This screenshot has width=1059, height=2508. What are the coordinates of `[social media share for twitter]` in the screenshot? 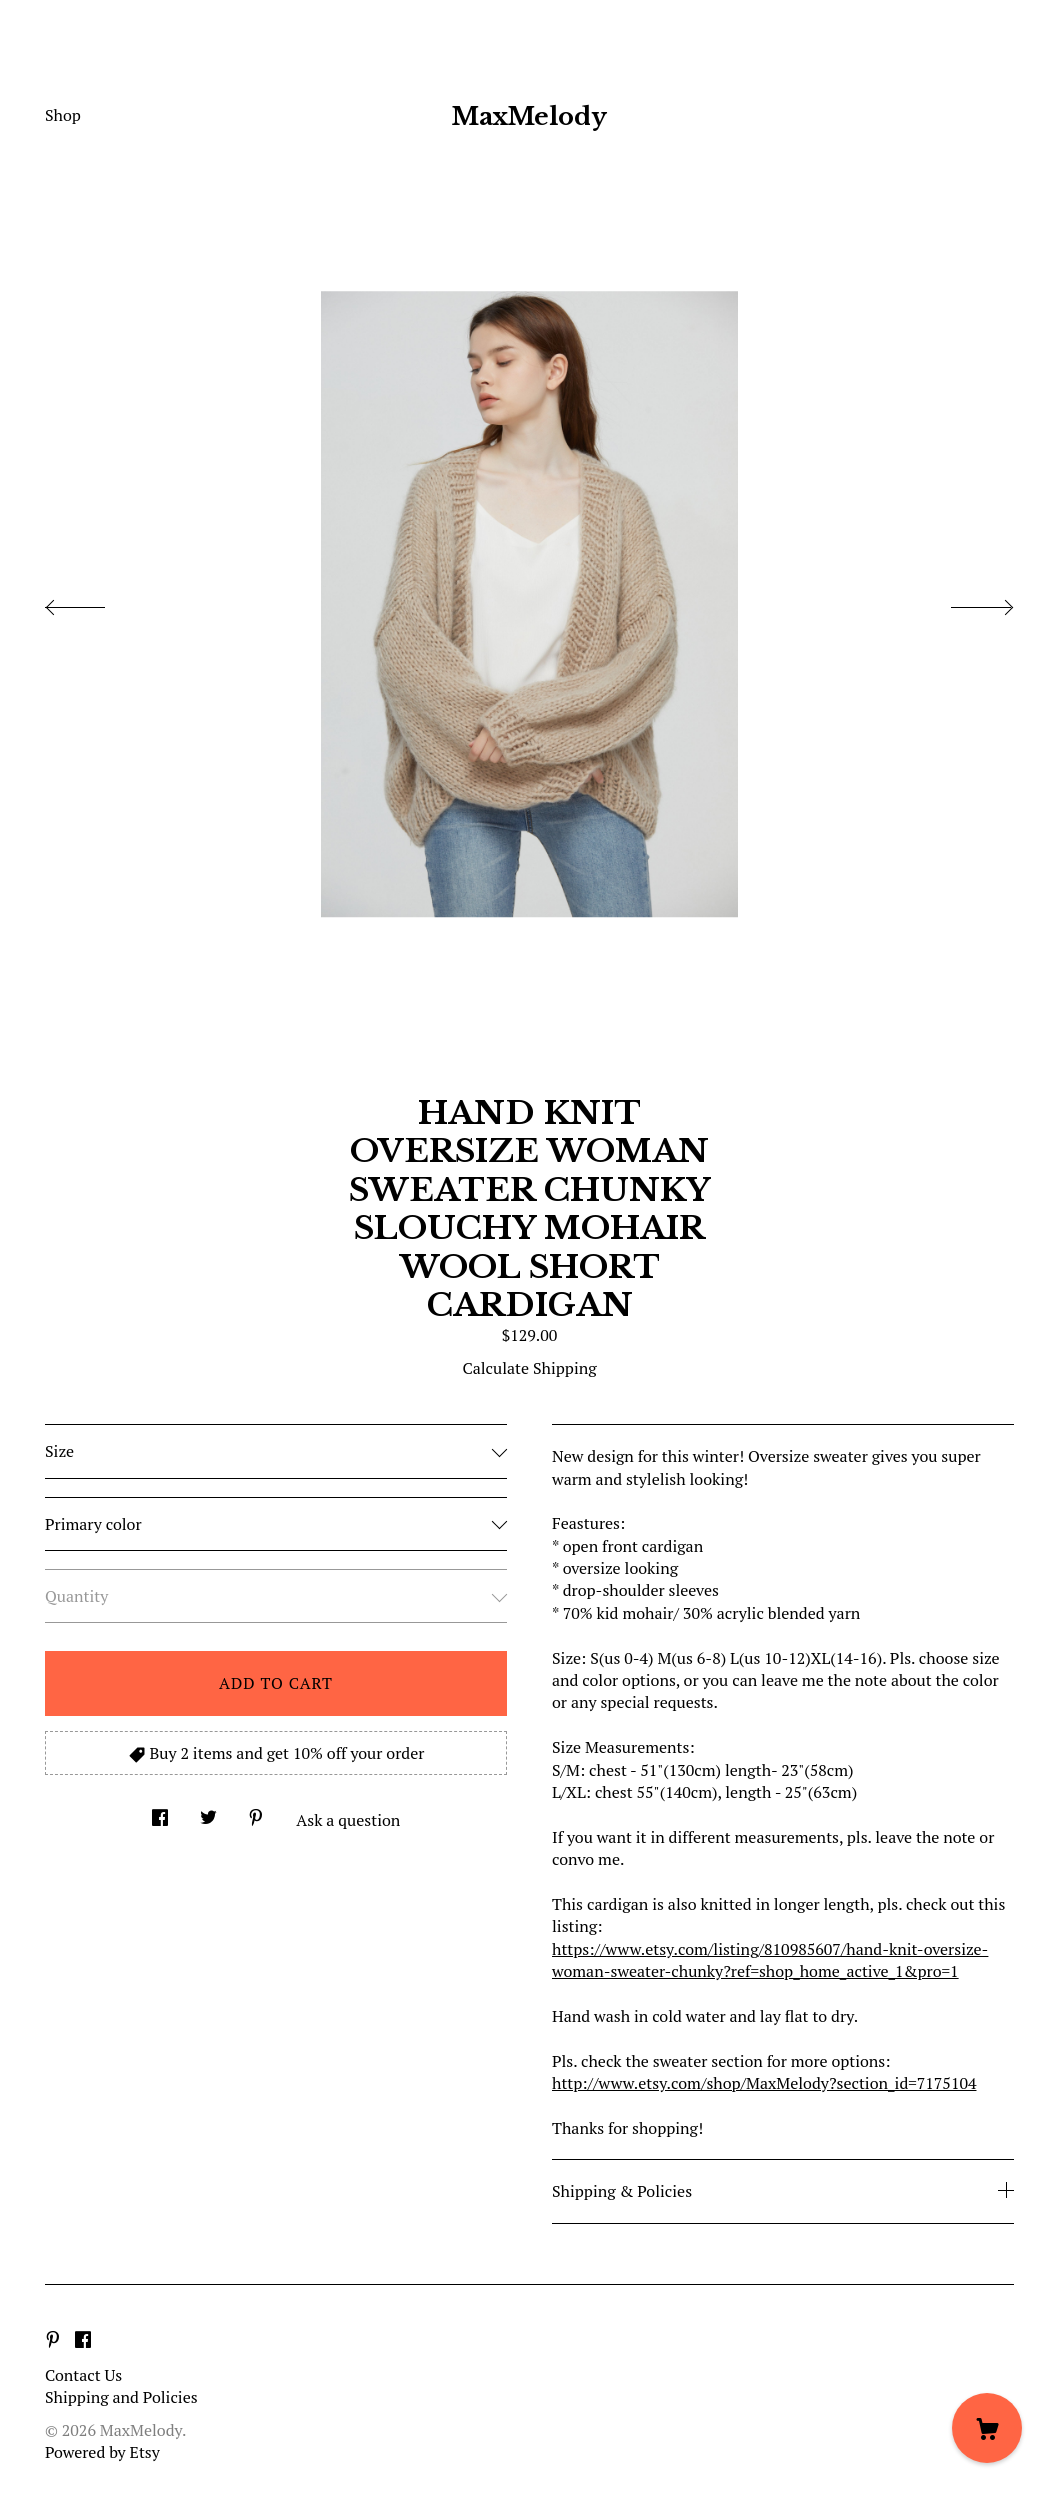 It's located at (208, 1811).